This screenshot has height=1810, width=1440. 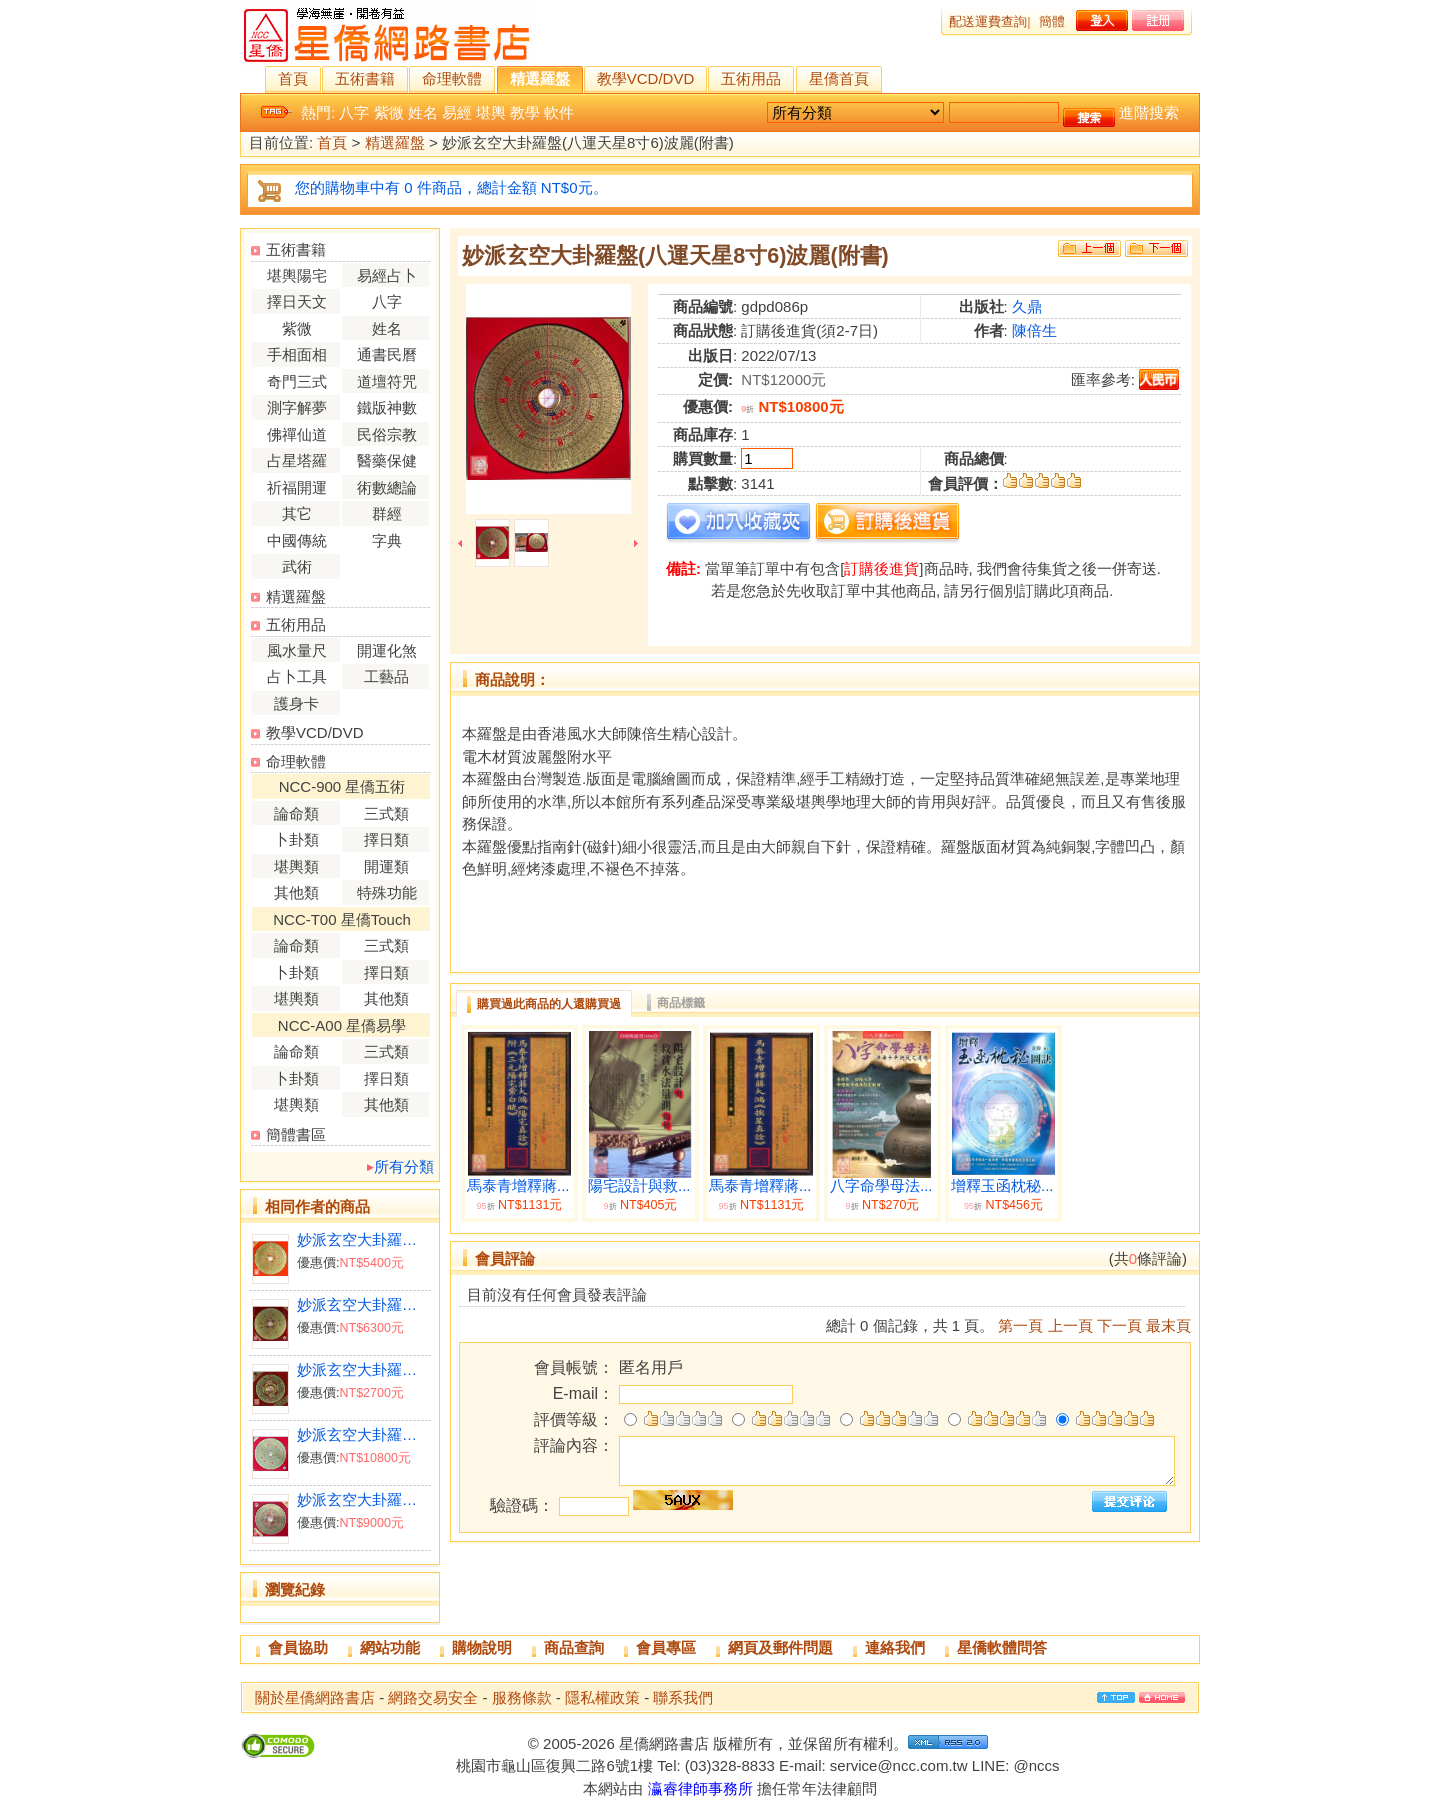 What do you see at coordinates (525, 112) in the screenshot?
I see `教學` at bounding box center [525, 112].